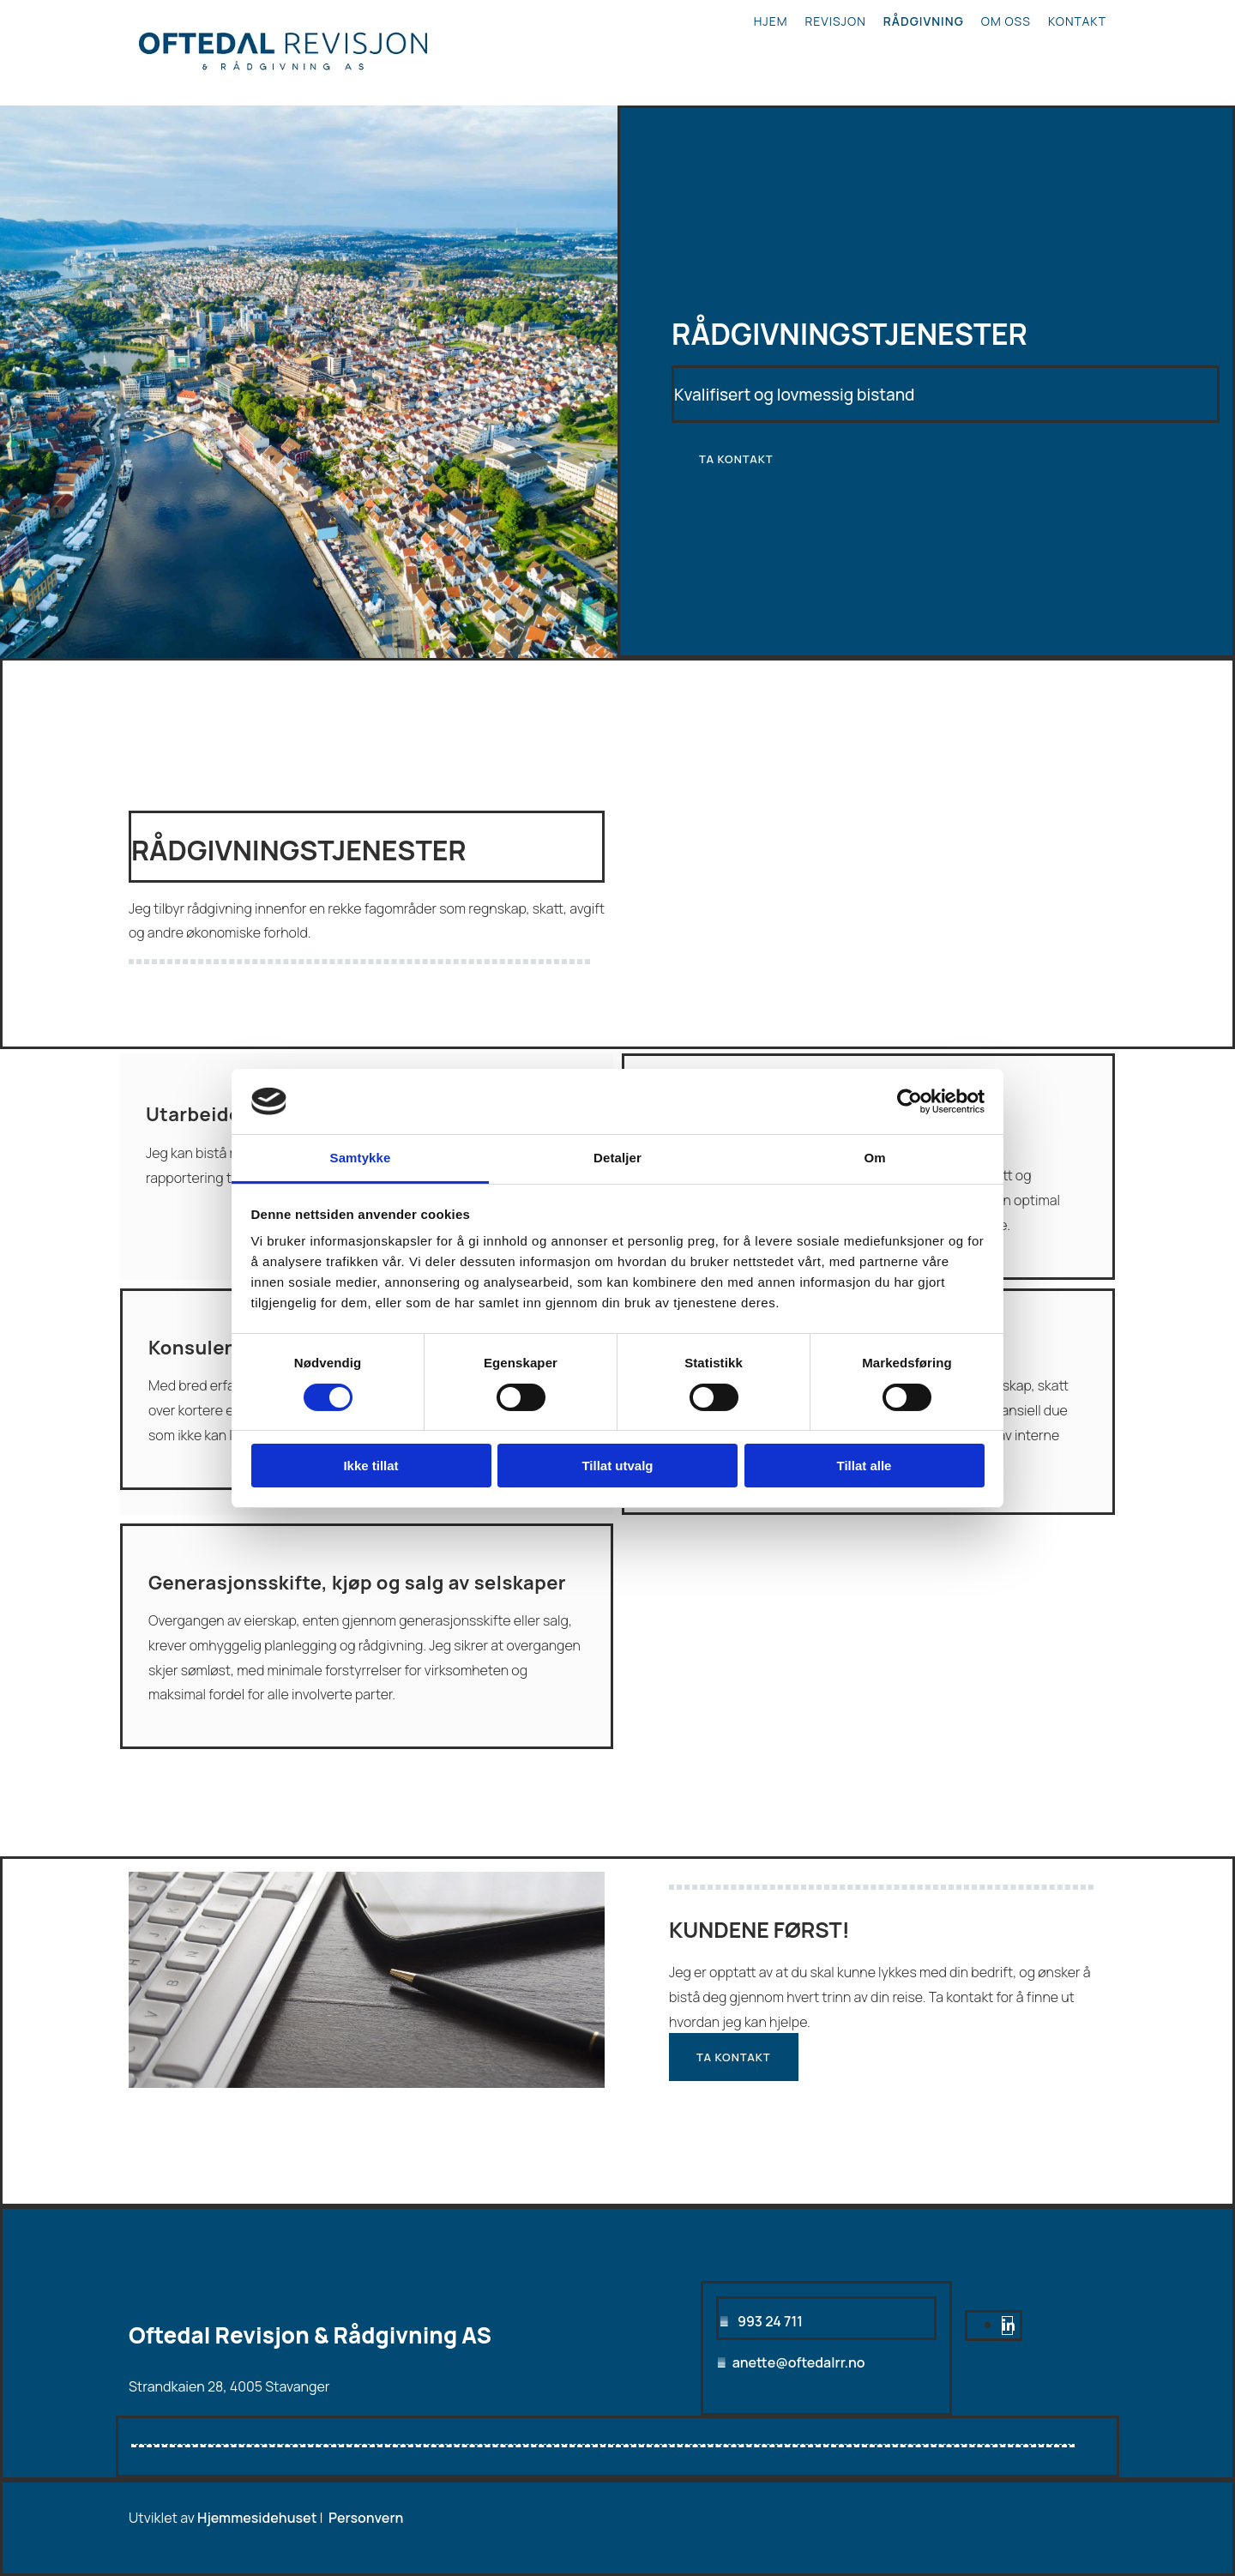  What do you see at coordinates (771, 21) in the screenshot?
I see `Hjem` at bounding box center [771, 21].